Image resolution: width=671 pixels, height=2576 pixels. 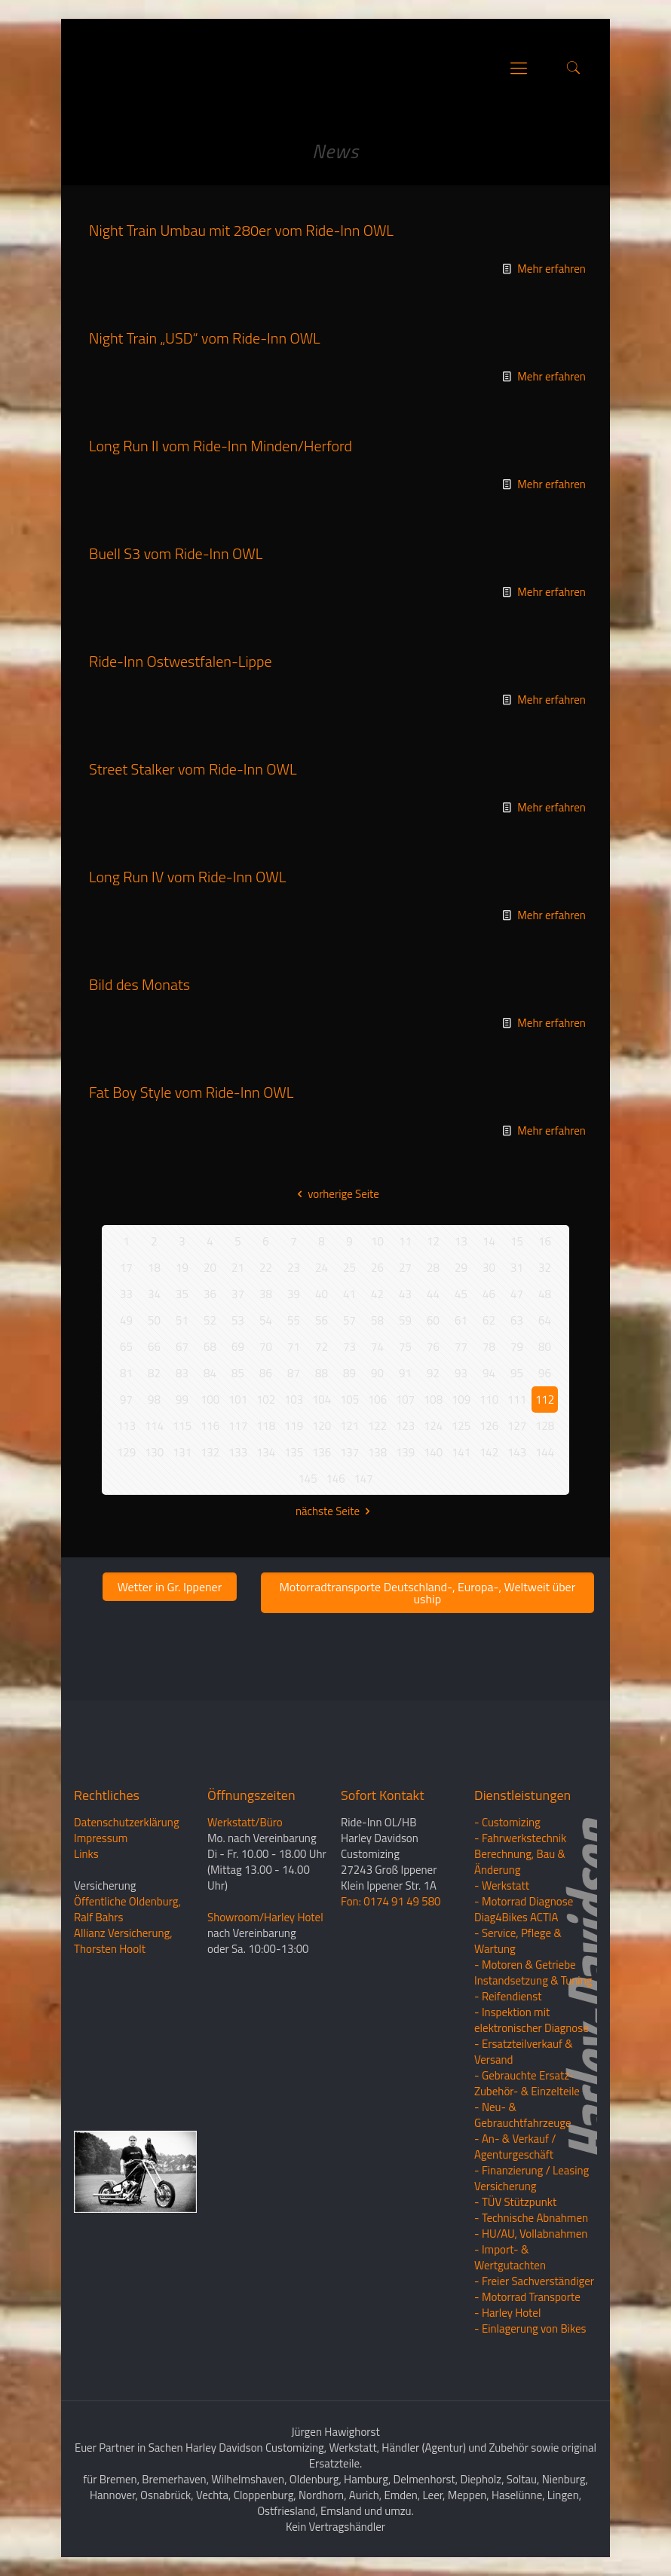 What do you see at coordinates (293, 1373) in the screenshot?
I see `87` at bounding box center [293, 1373].